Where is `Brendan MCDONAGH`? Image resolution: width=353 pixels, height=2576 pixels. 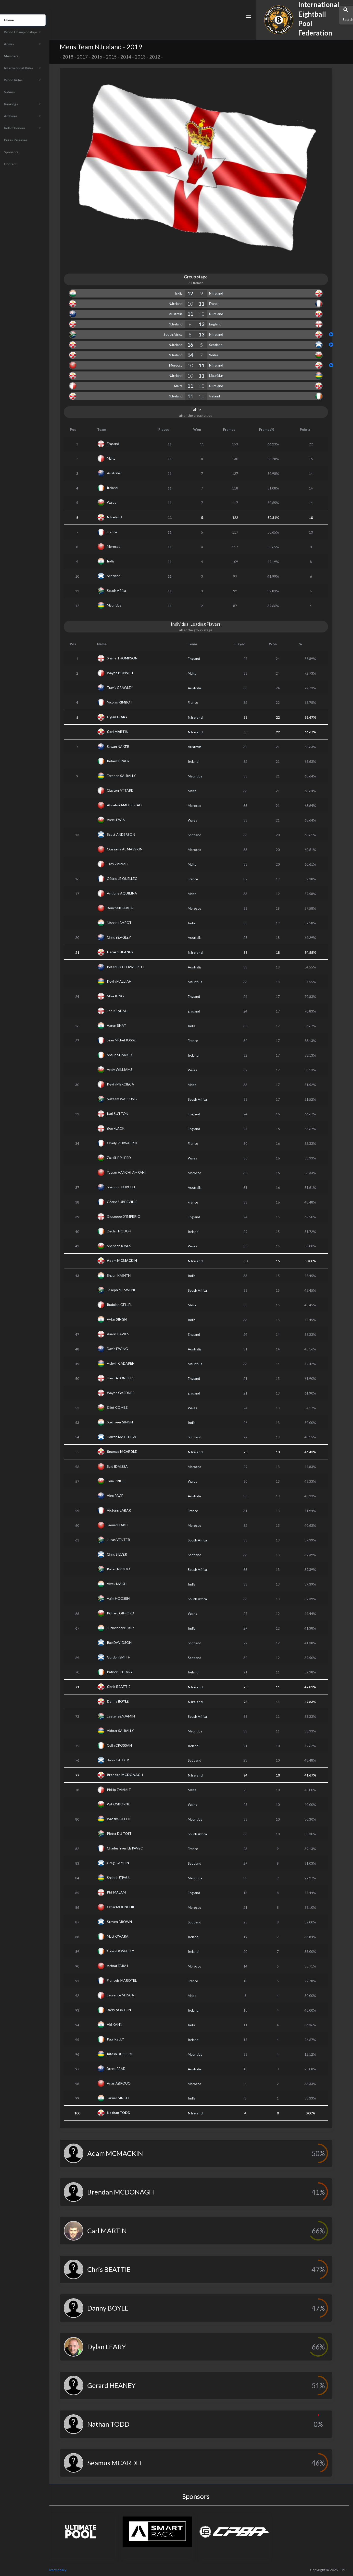 Brendan MCDONAGH is located at coordinates (136, 1775).